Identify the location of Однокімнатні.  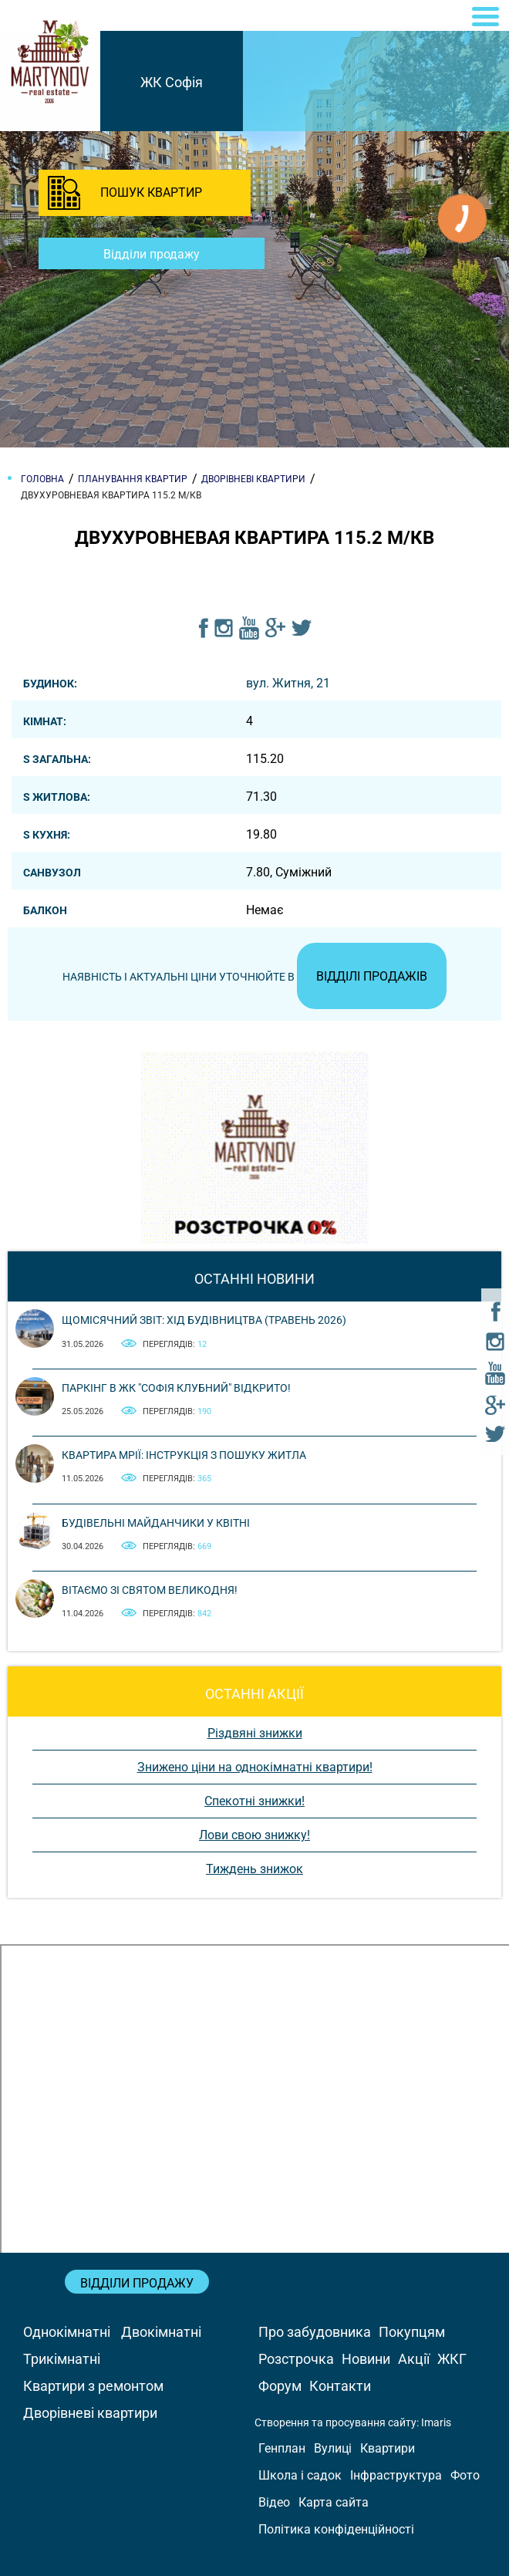
(66, 2332).